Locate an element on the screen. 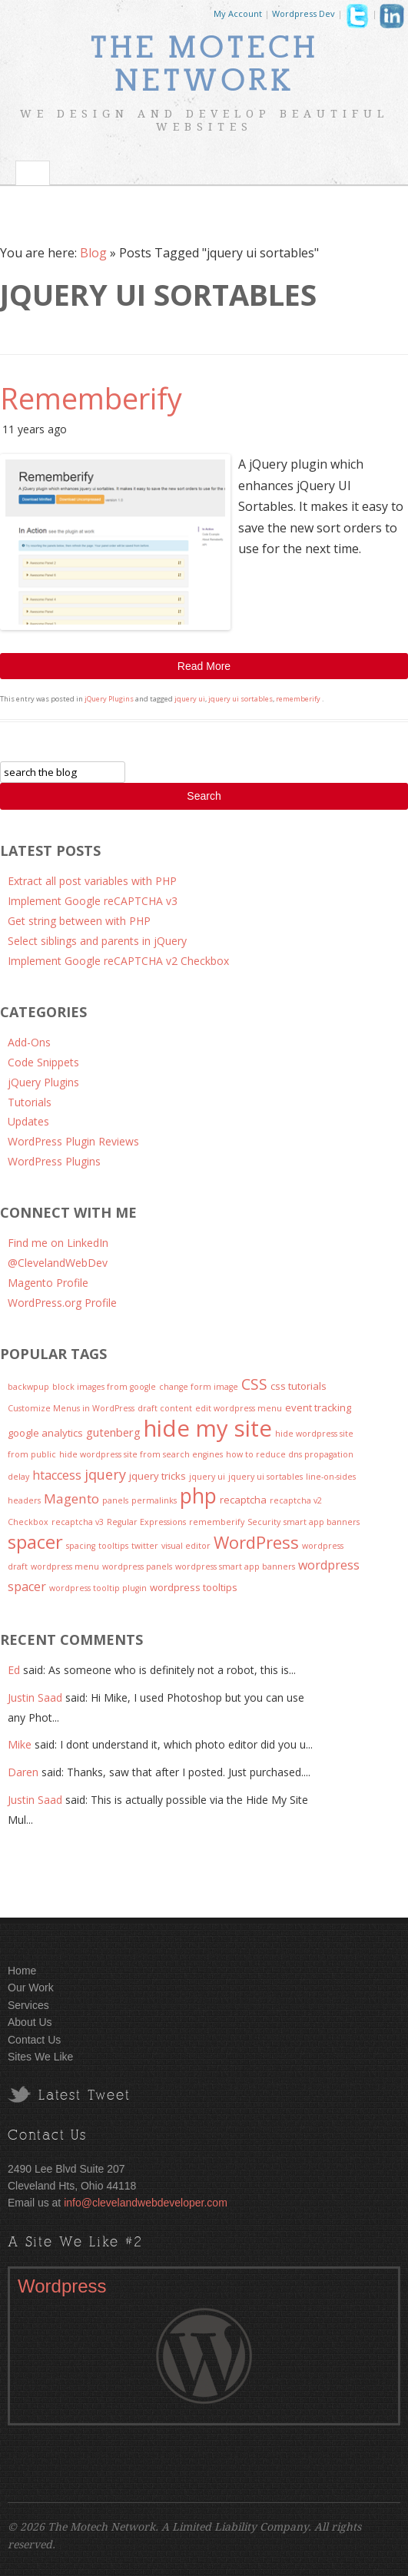 The height and width of the screenshot is (2576, 408). wordpress menu is located at coordinates (65, 1566).